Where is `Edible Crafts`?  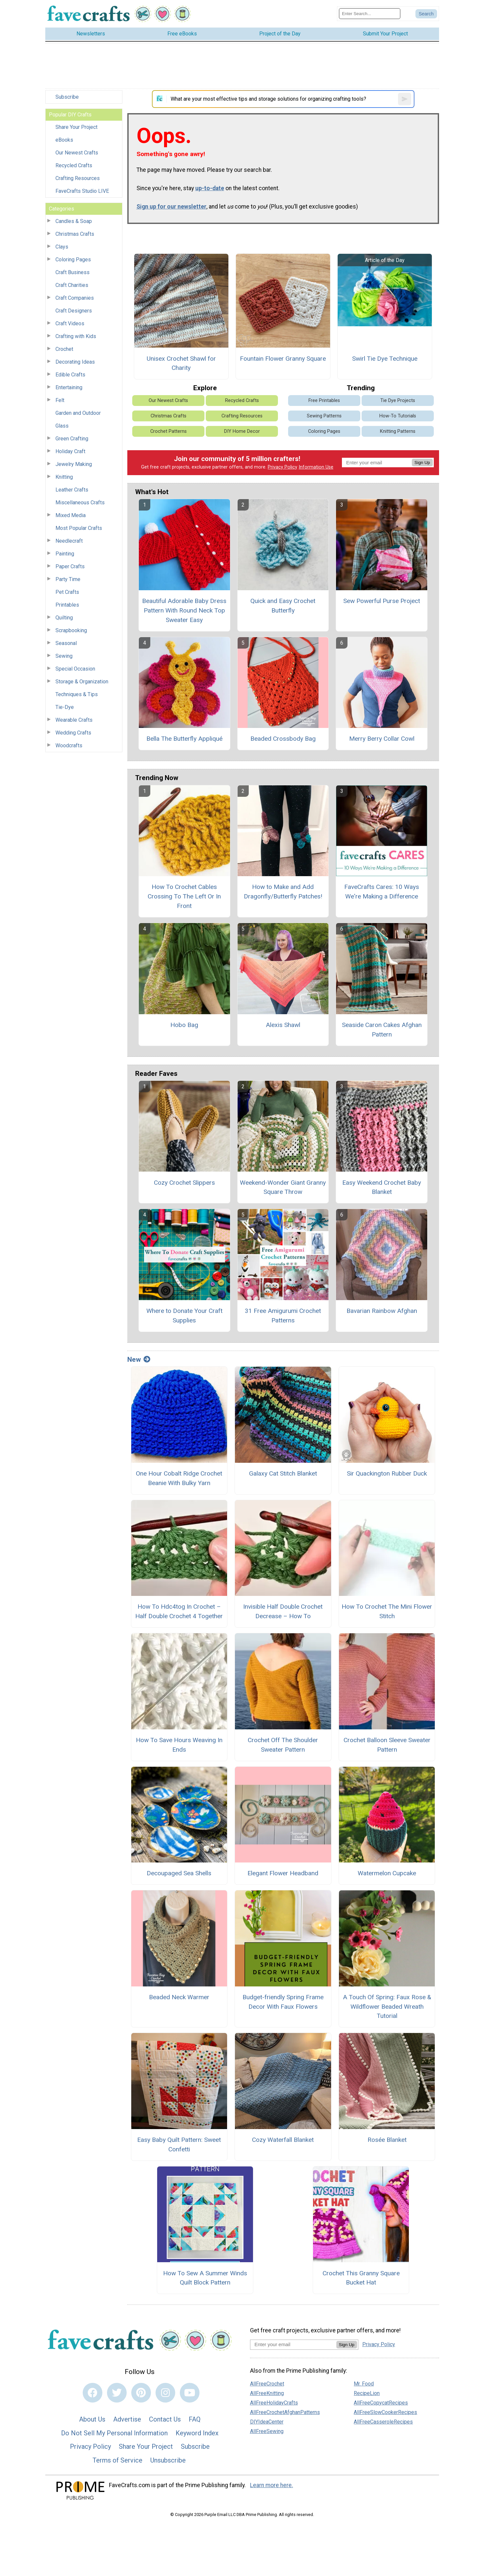 Edible Crafts is located at coordinates (70, 375).